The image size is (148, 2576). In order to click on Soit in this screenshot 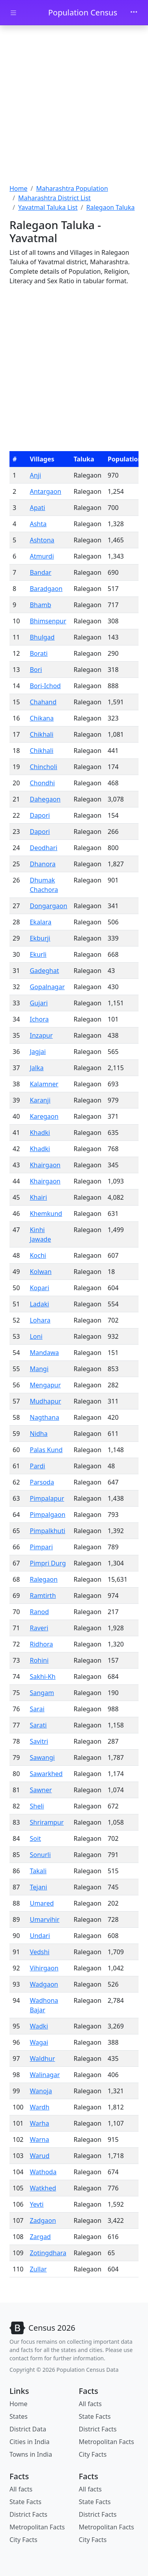, I will do `click(35, 1838)`.